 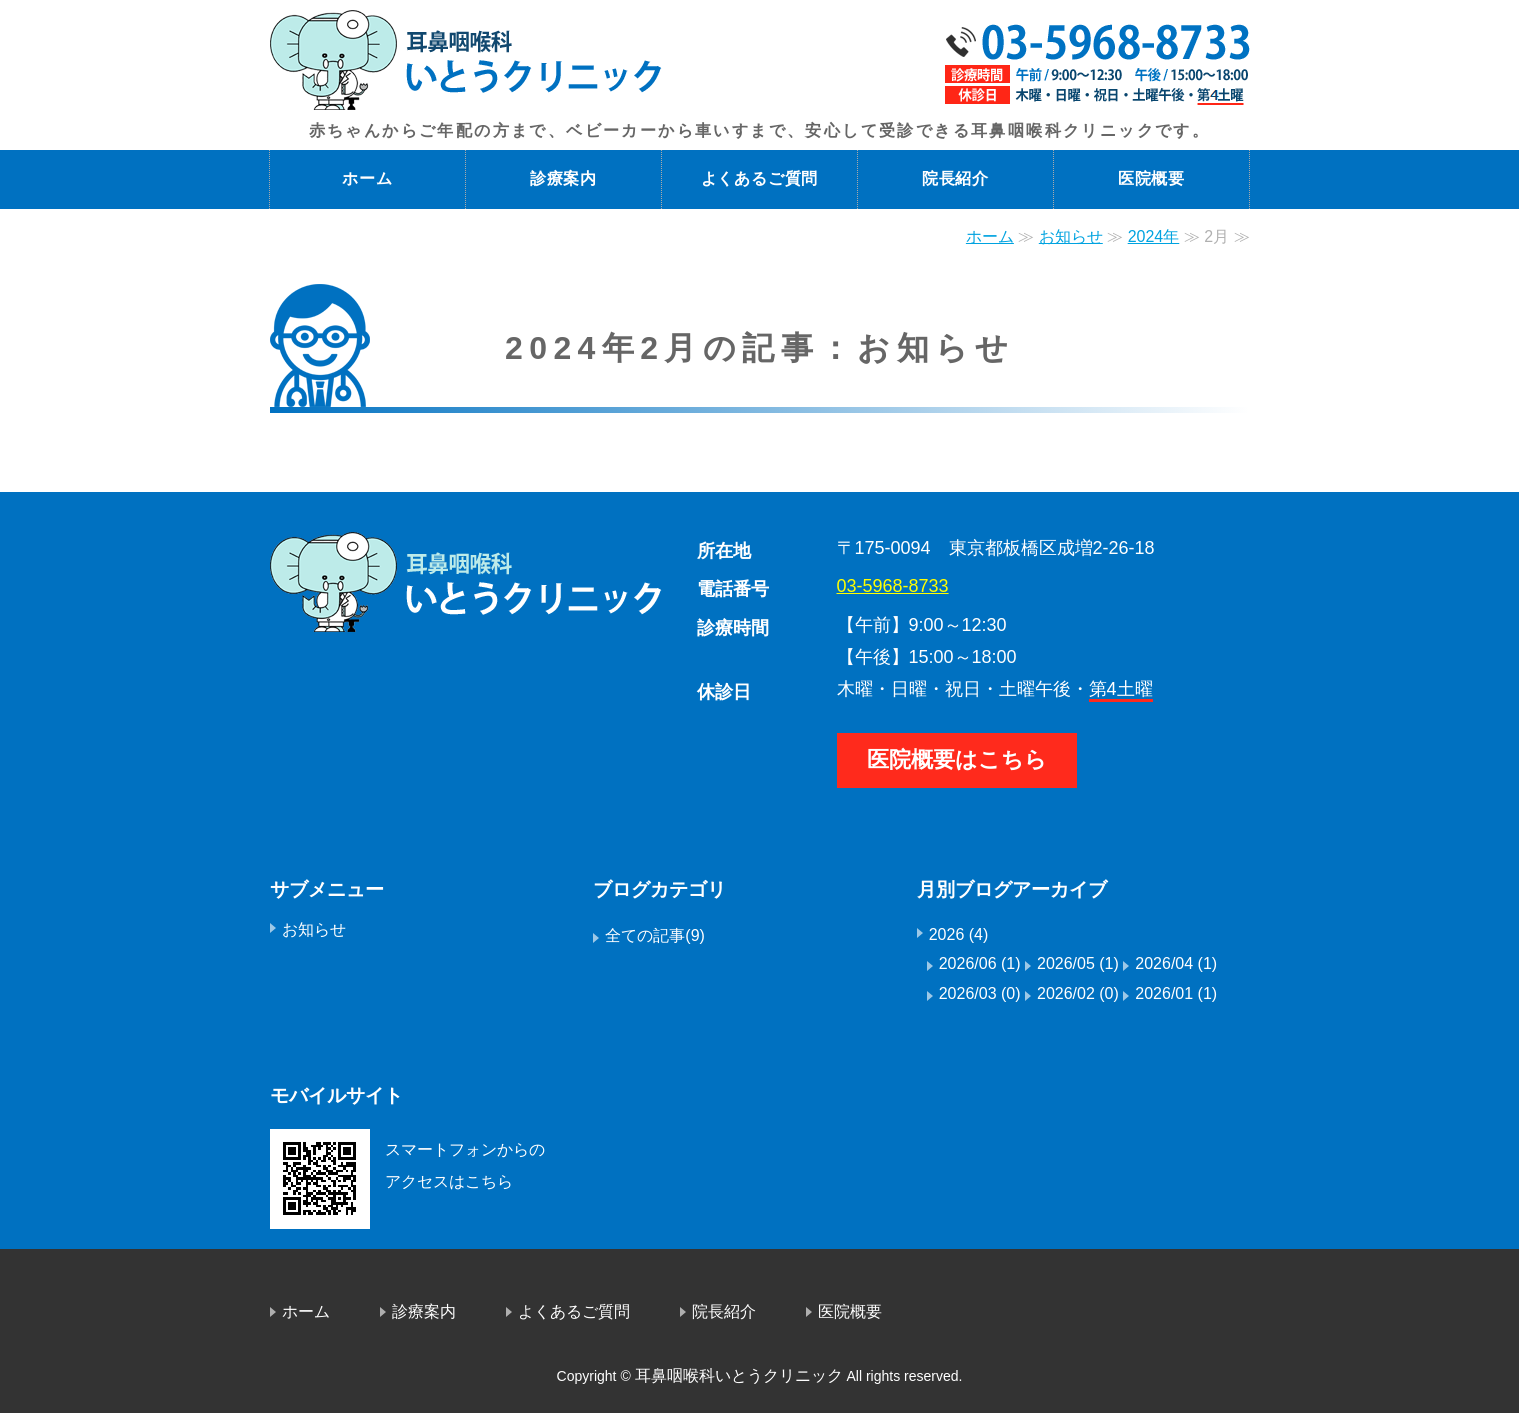 What do you see at coordinates (1154, 236) in the screenshot?
I see `2024年` at bounding box center [1154, 236].